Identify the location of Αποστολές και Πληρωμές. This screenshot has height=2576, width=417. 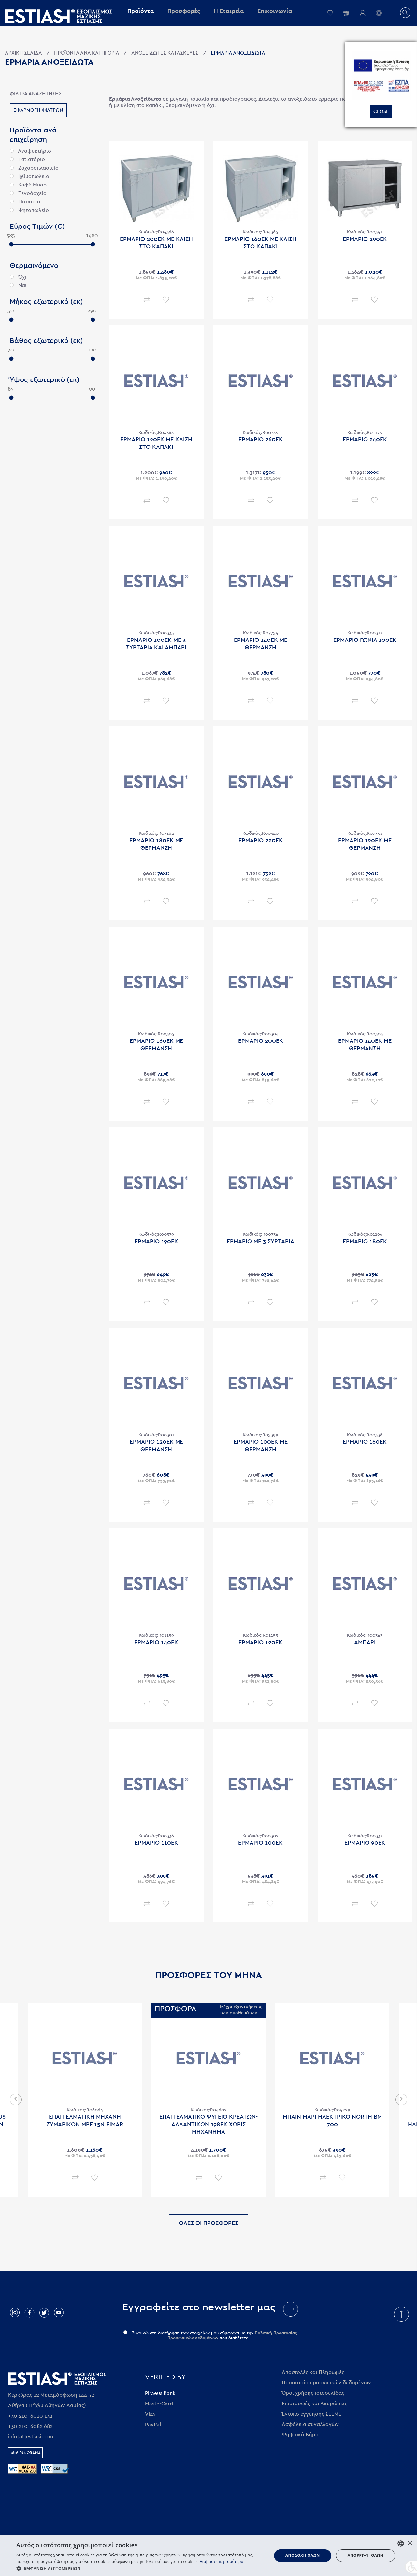
(313, 2372).